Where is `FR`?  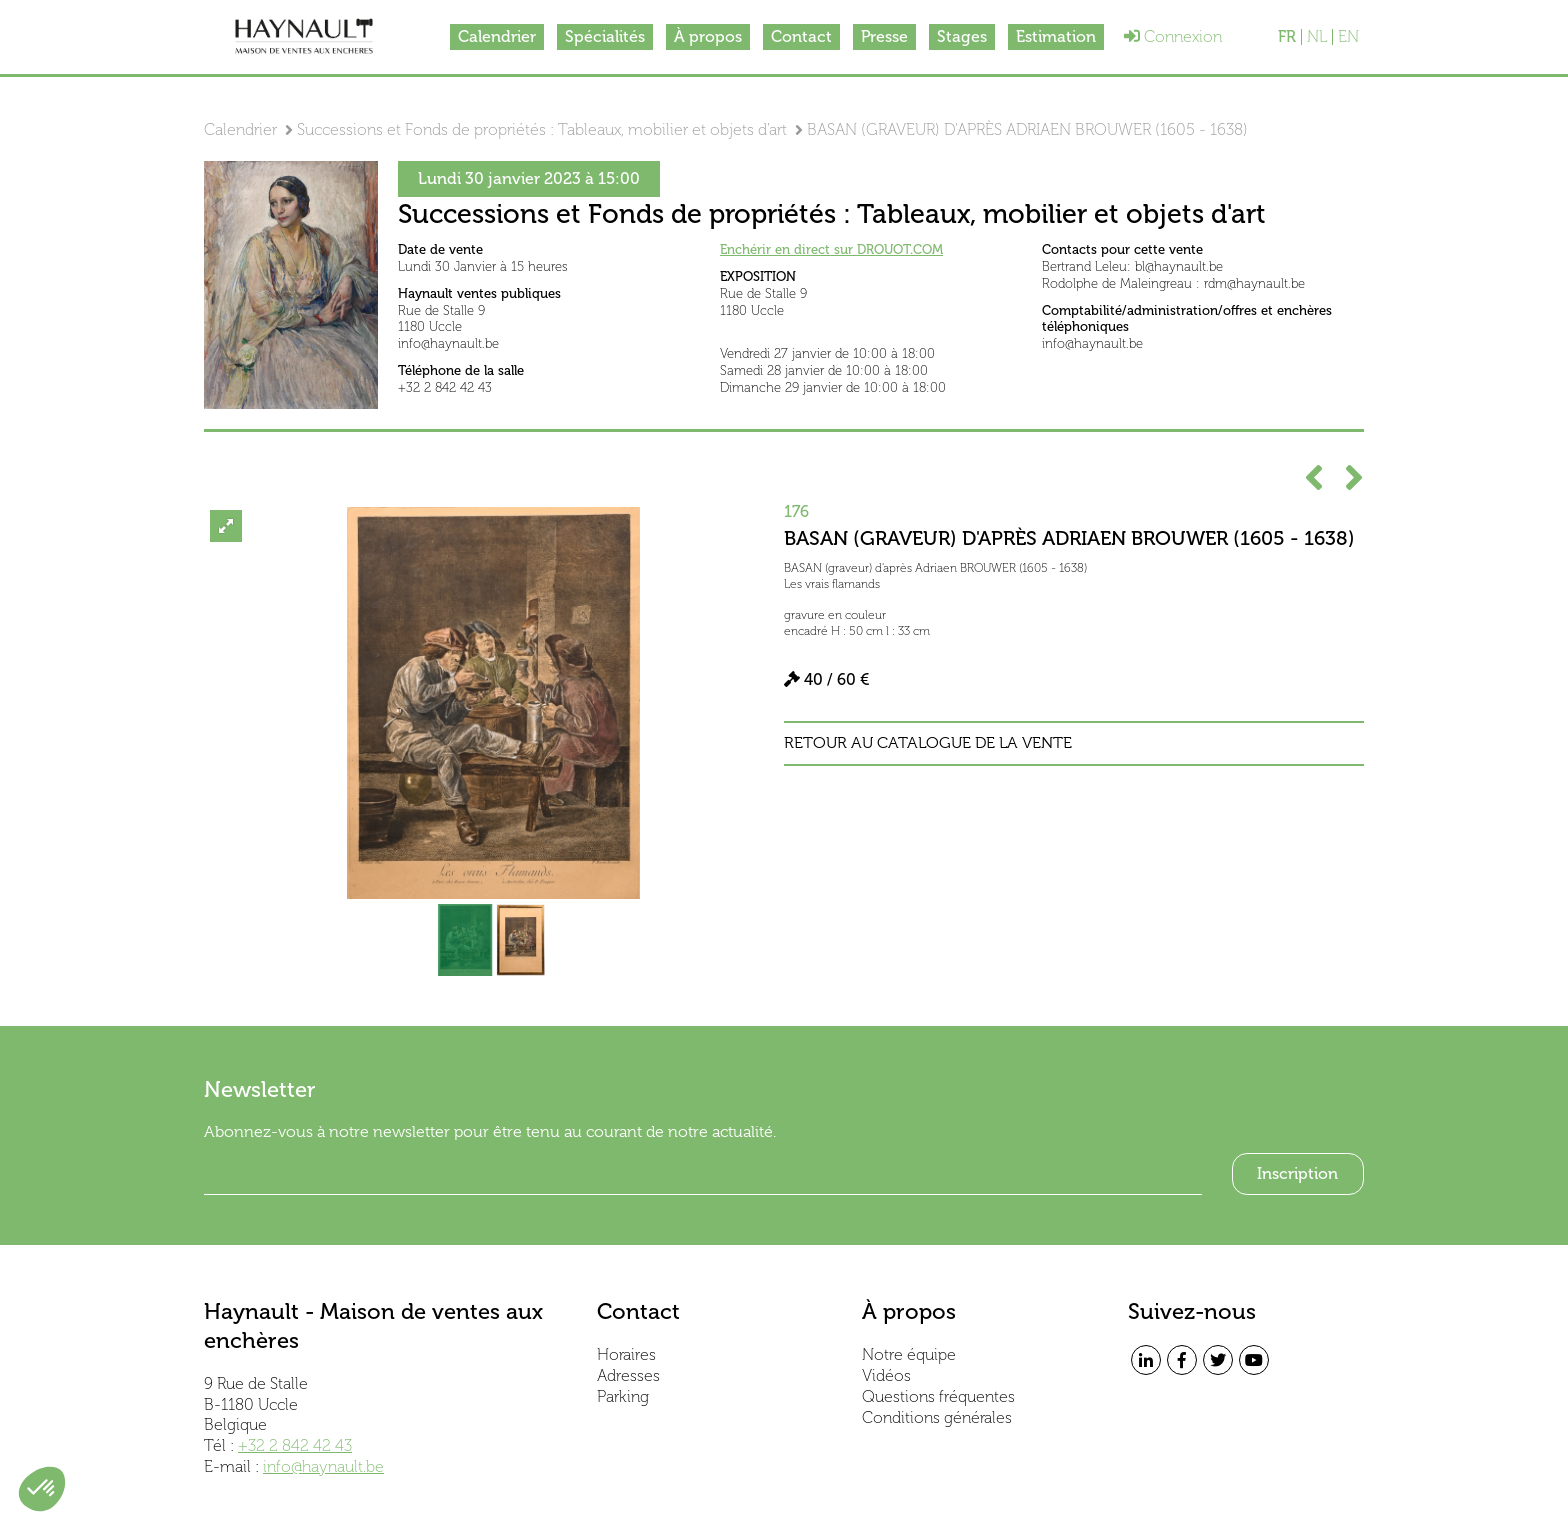 FR is located at coordinates (1287, 37).